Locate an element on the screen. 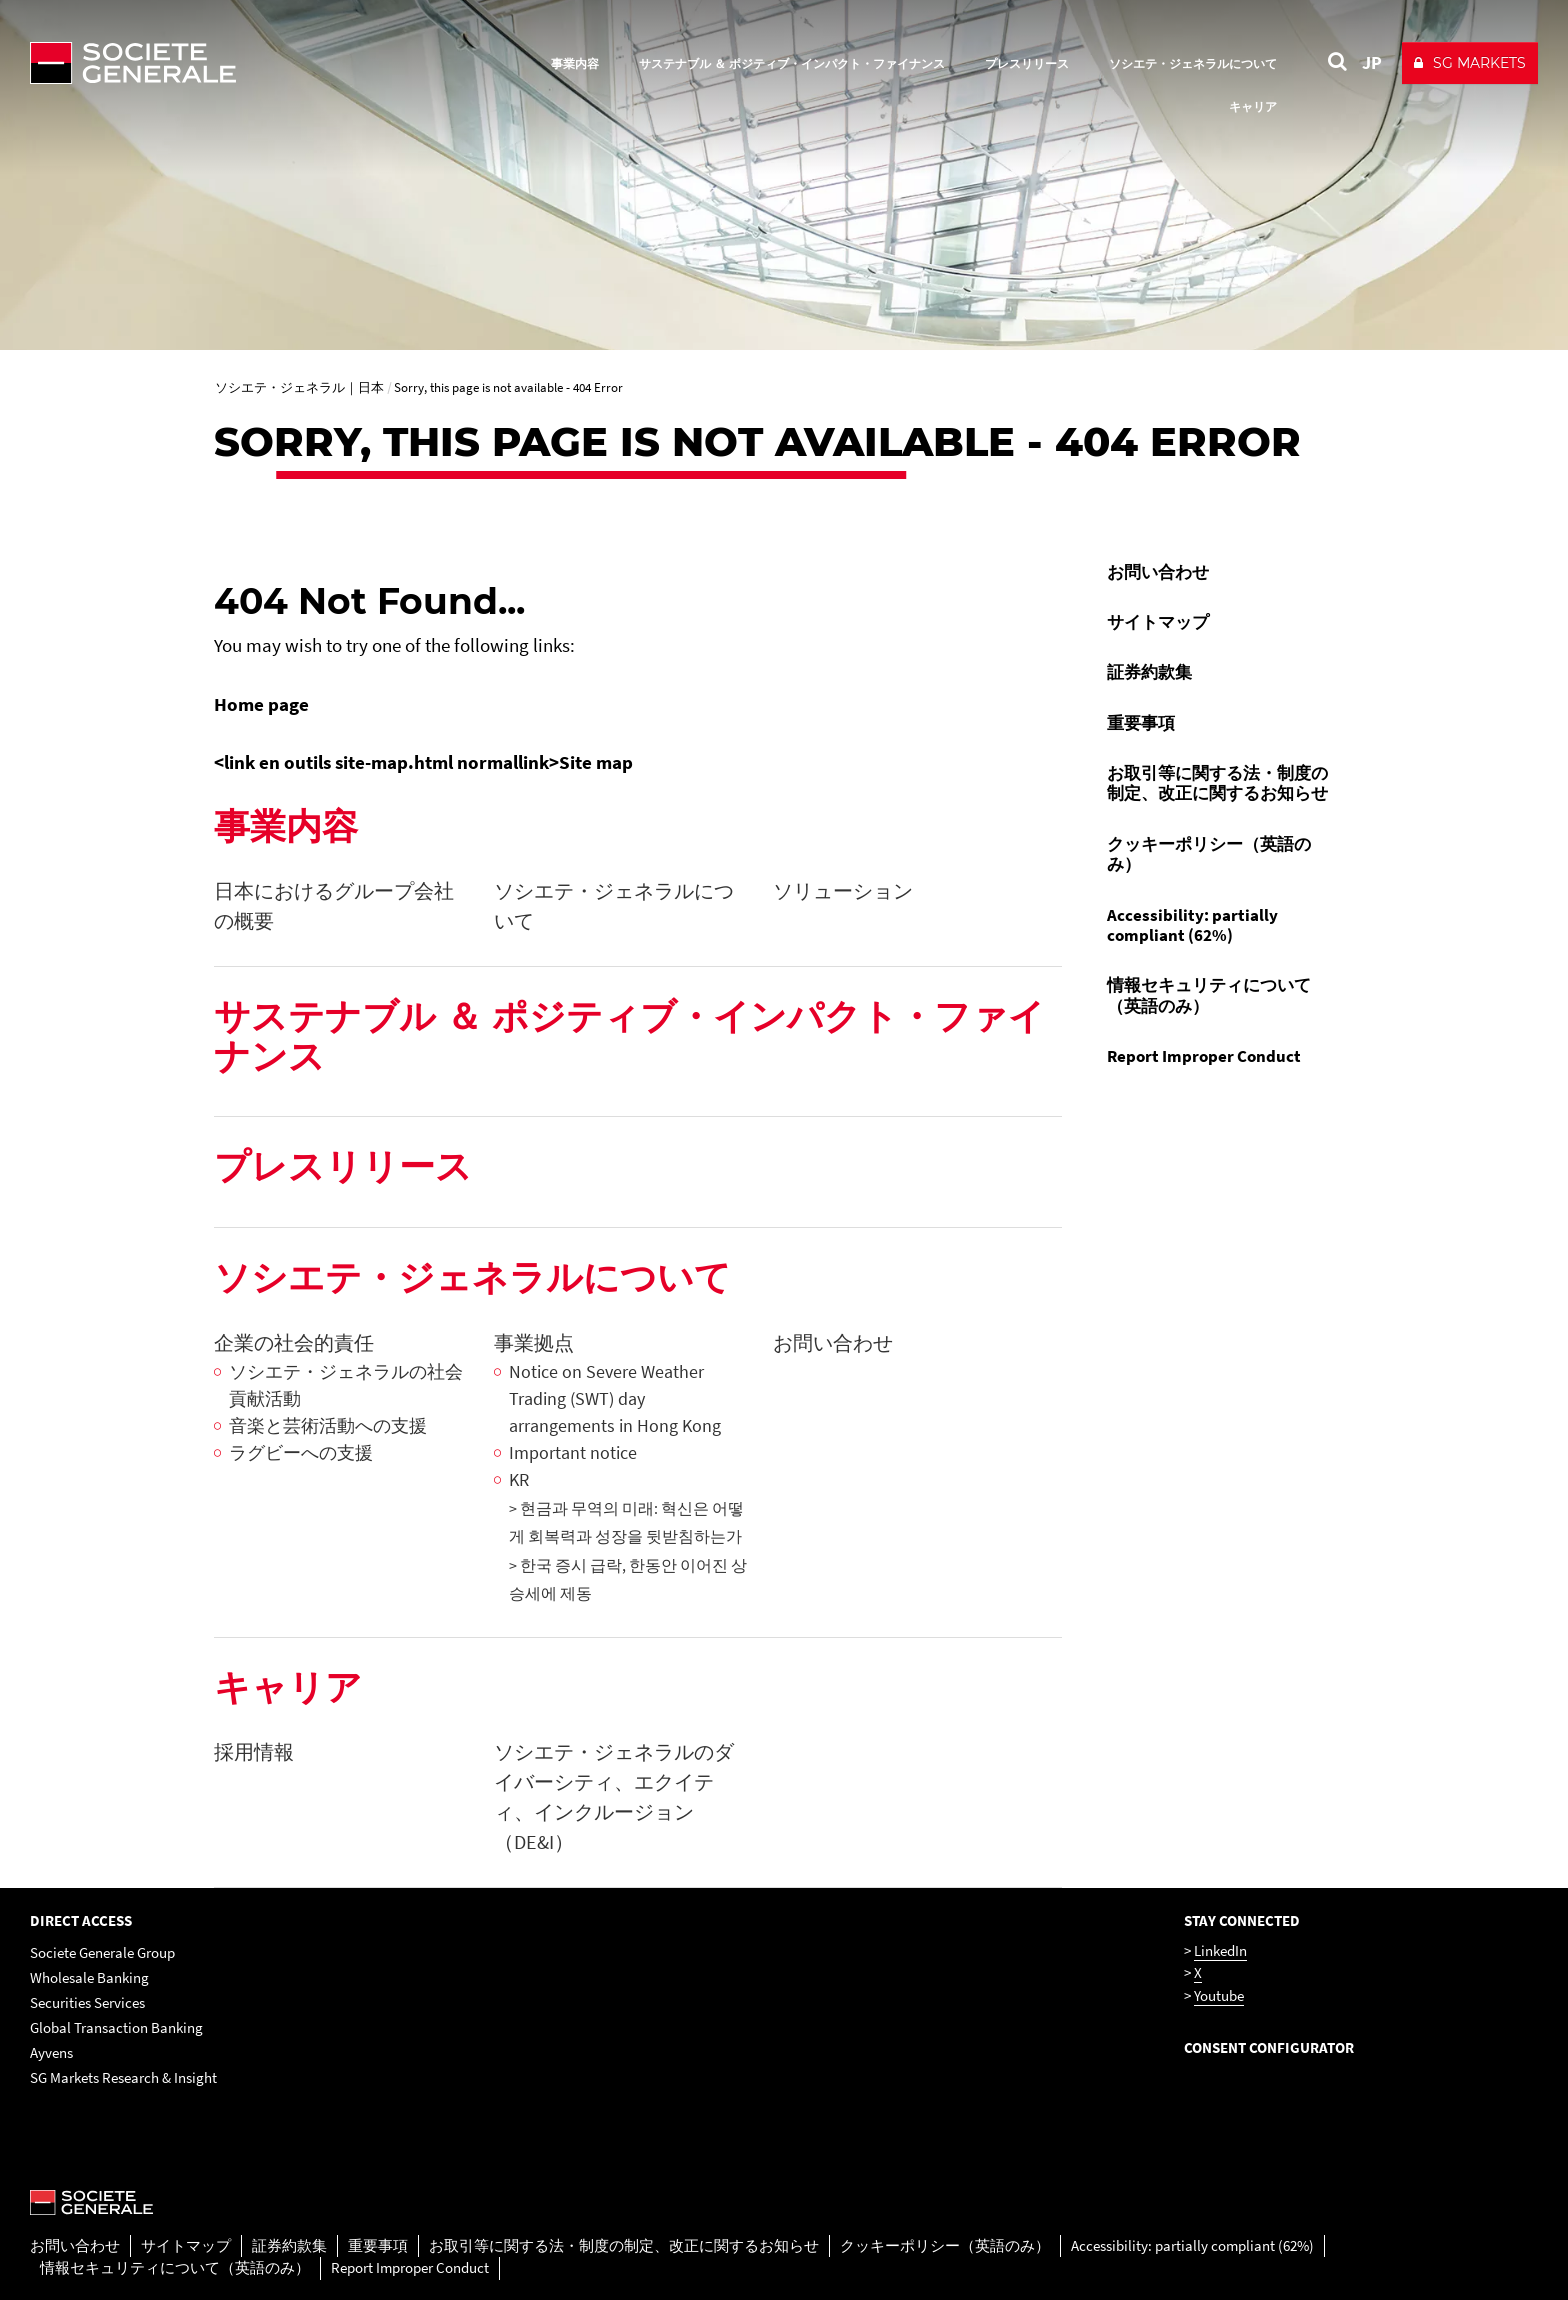 Image resolution: width=1568 pixels, height=2300 pixels. Accessibility: partially compliant (62%) is located at coordinates (1192, 925).